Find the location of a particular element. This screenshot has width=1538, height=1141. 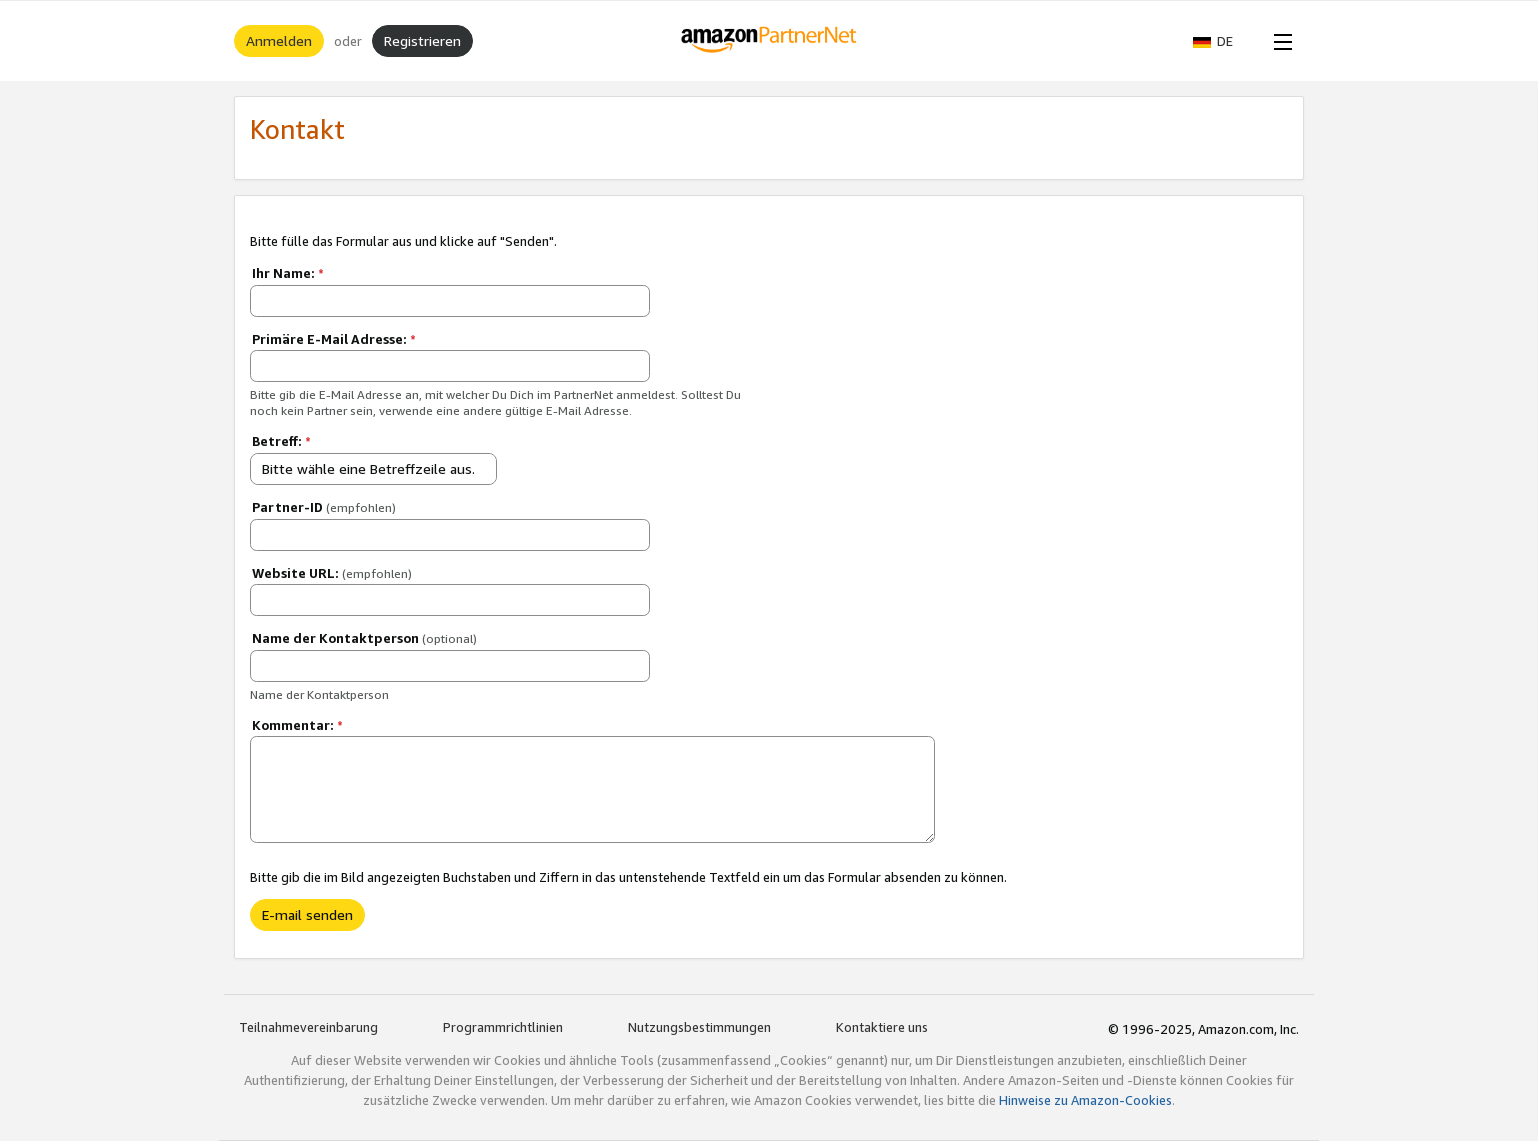

Registrieren is located at coordinates (422, 40).